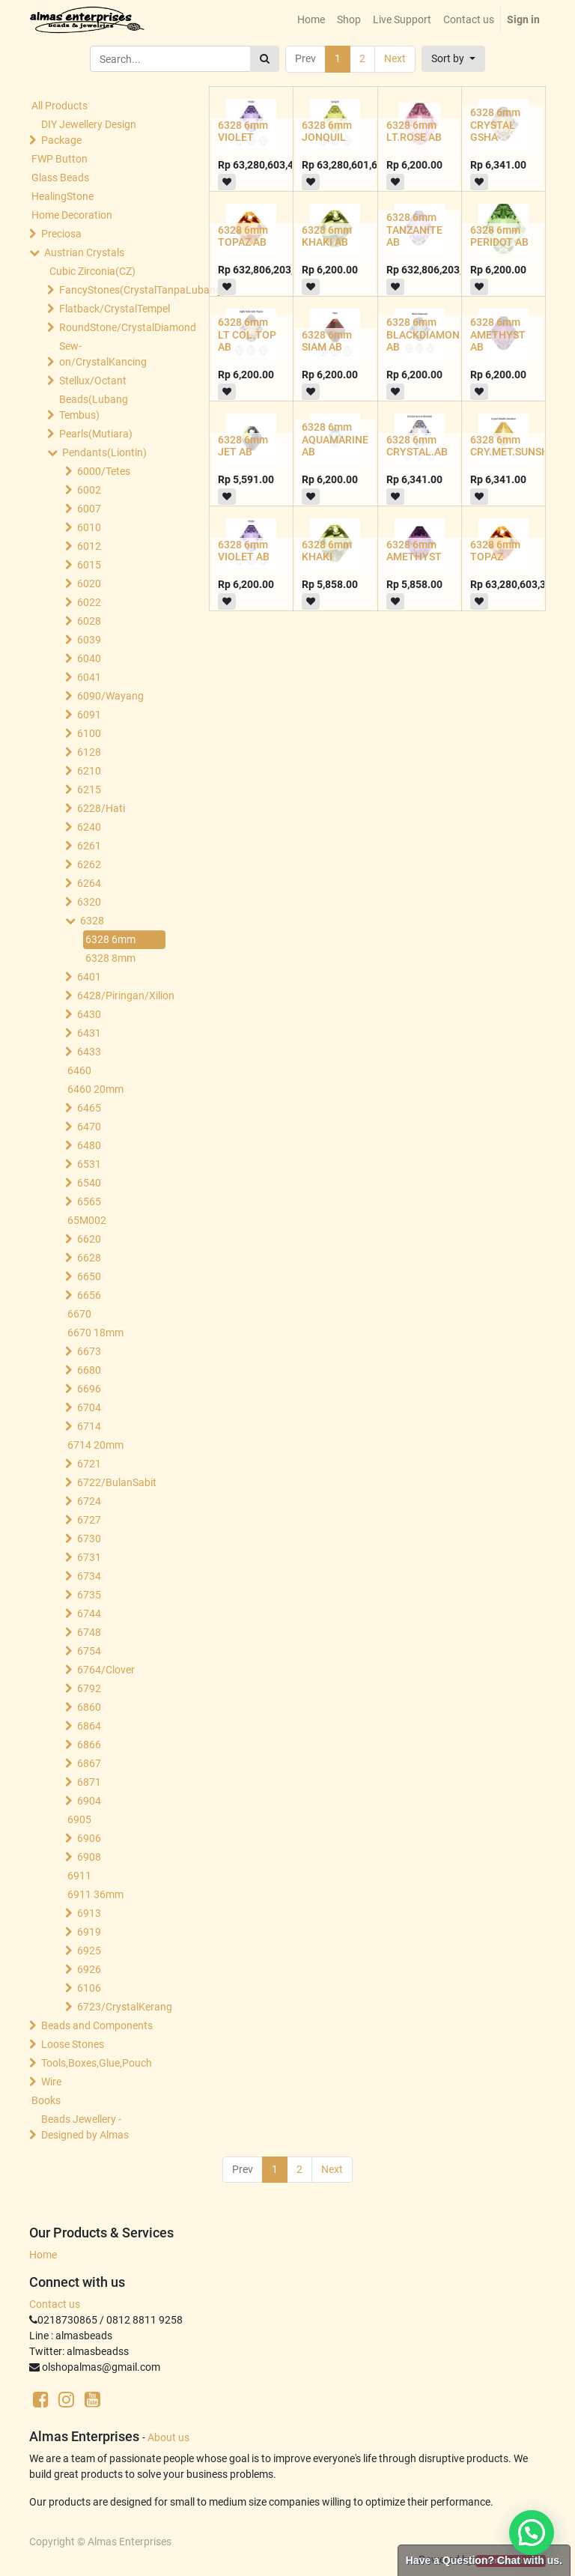 The height and width of the screenshot is (2576, 575). What do you see at coordinates (79, 1819) in the screenshot?
I see `6905` at bounding box center [79, 1819].